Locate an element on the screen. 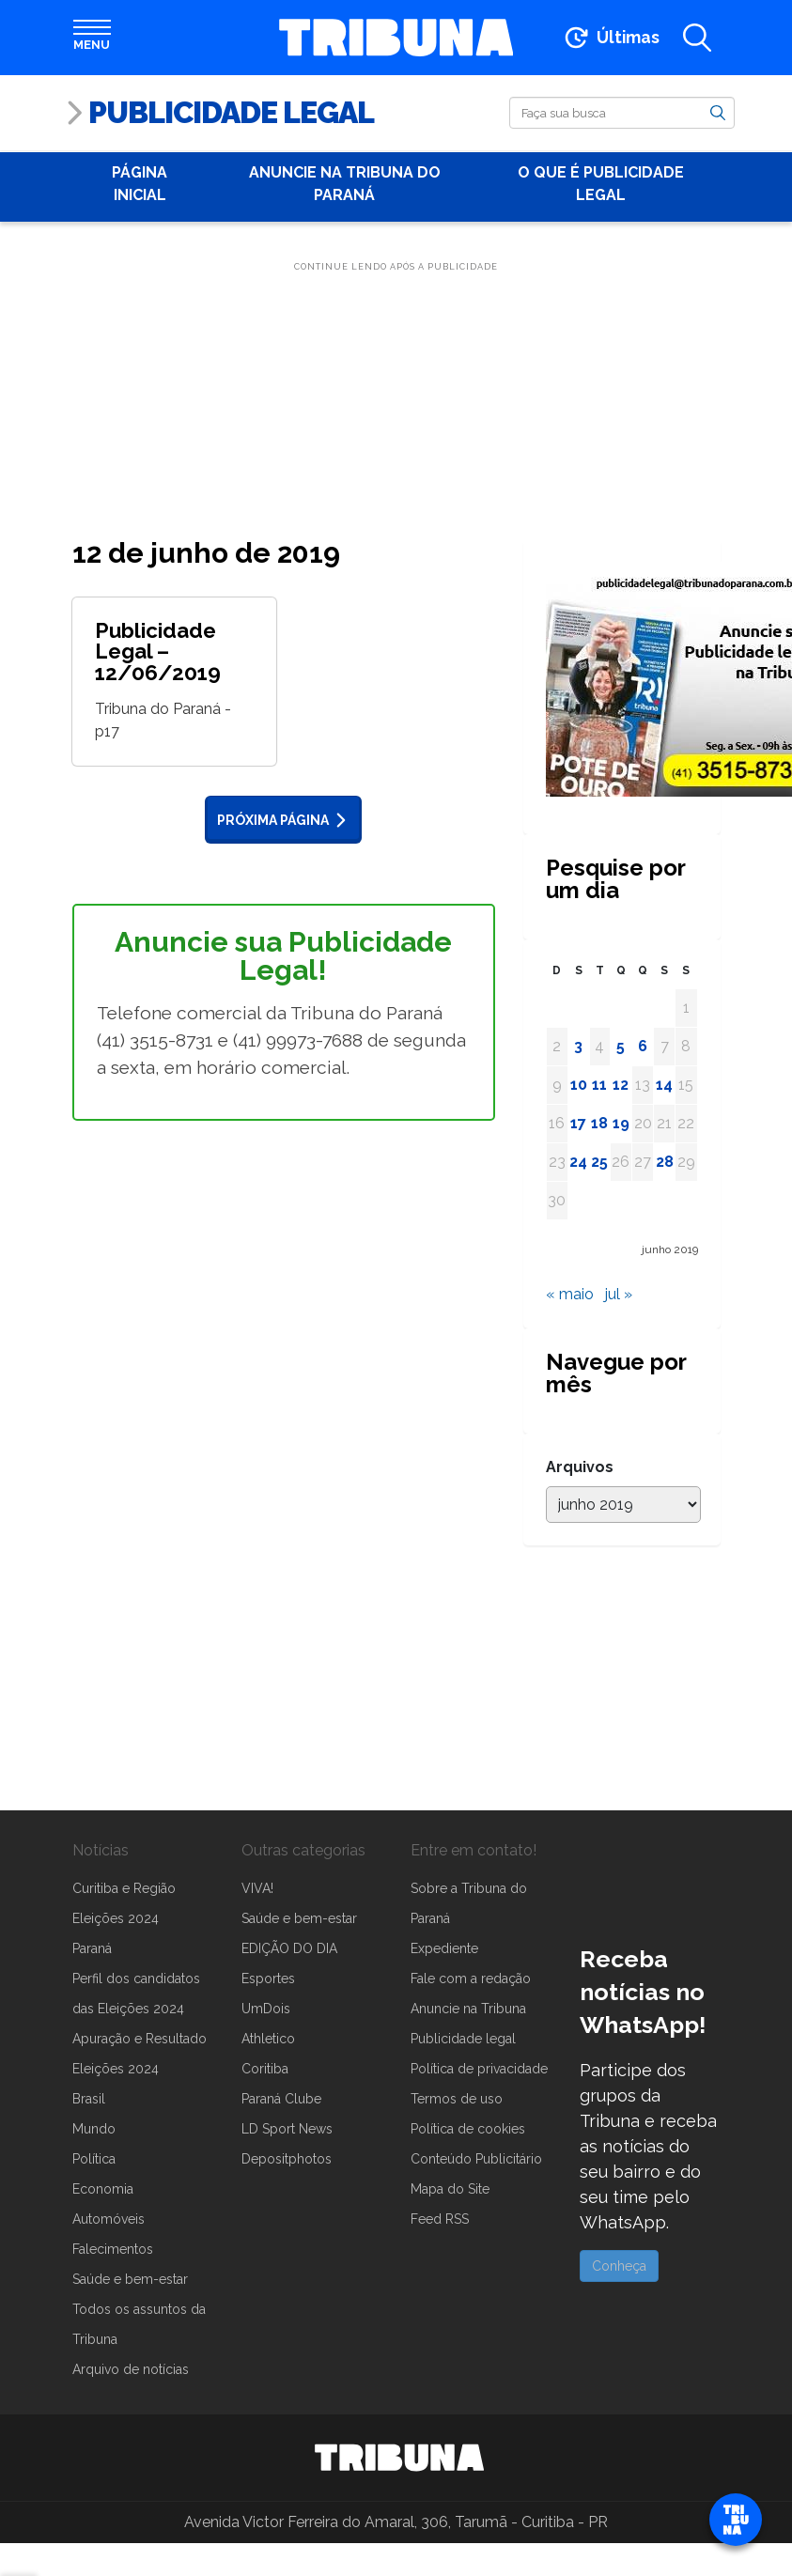 The image size is (792, 2576). « maio is located at coordinates (570, 1294).